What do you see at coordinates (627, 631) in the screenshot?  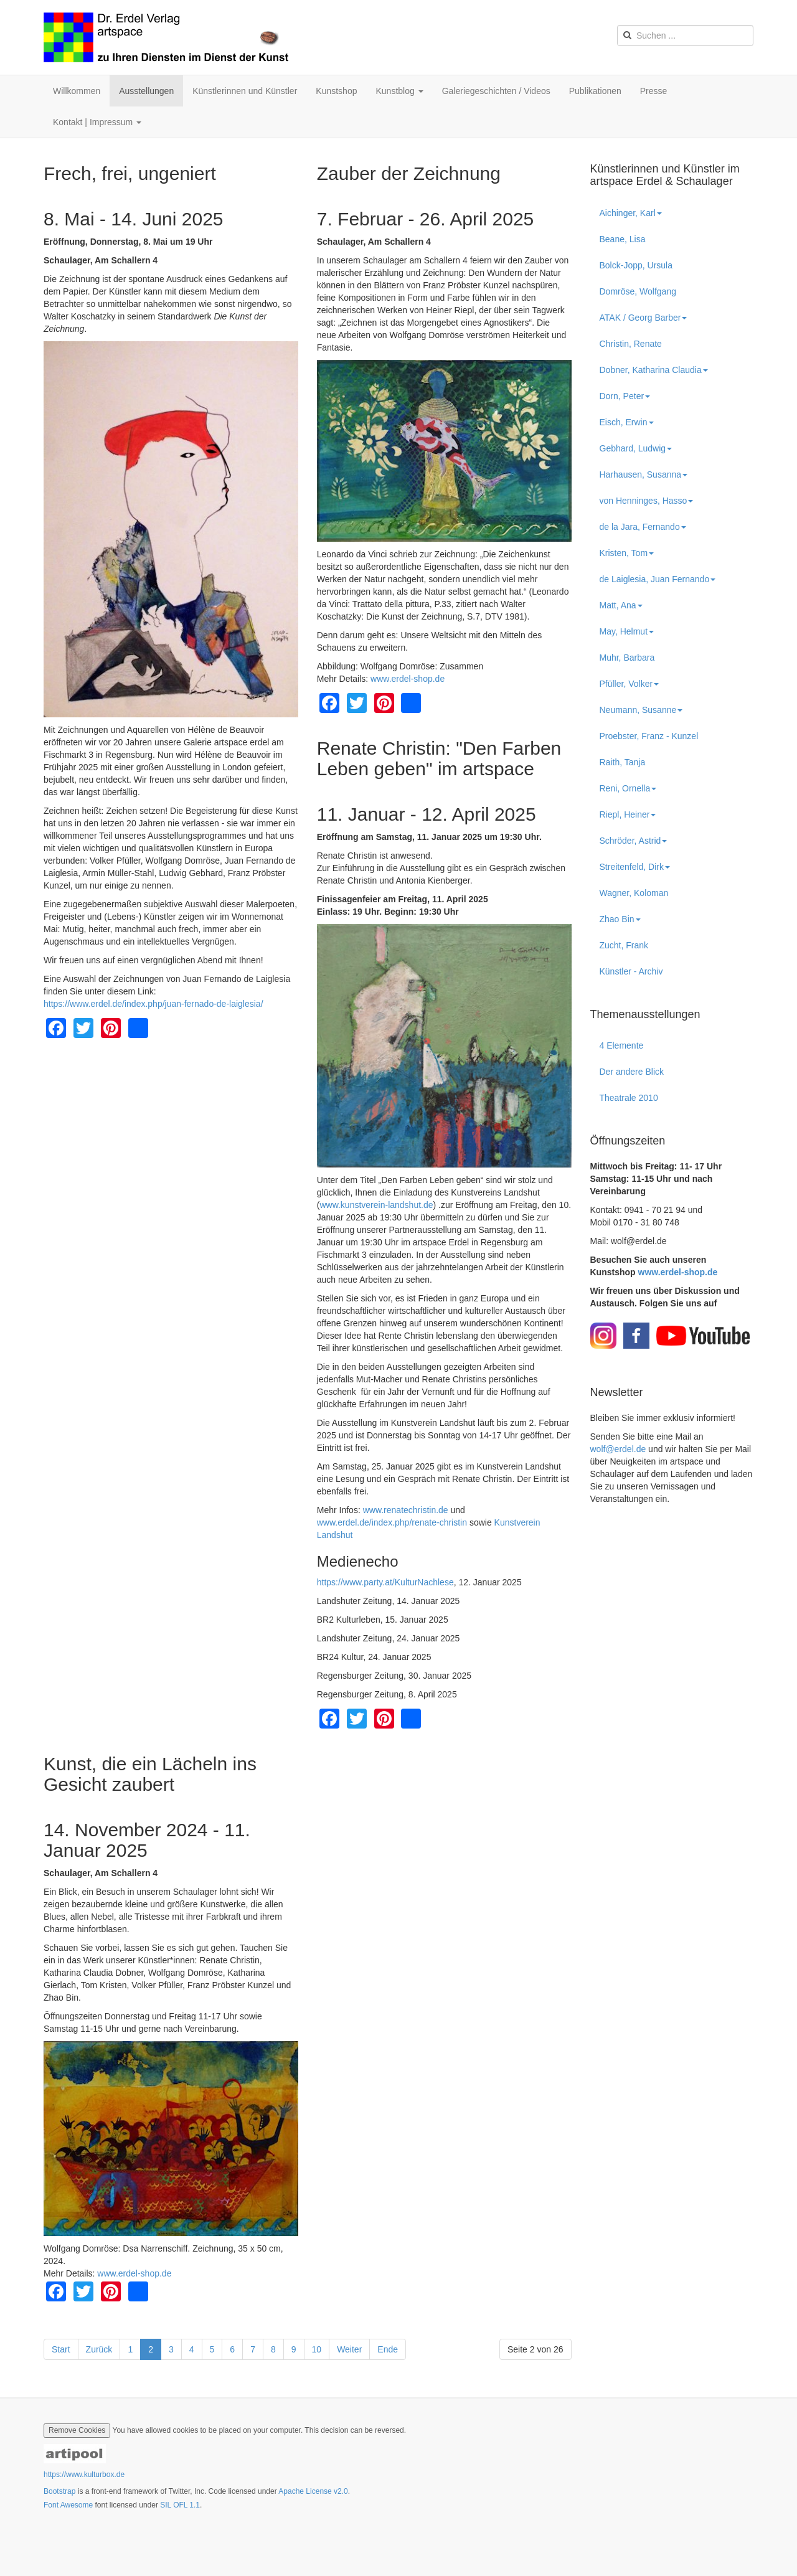 I see `May, Helmut` at bounding box center [627, 631].